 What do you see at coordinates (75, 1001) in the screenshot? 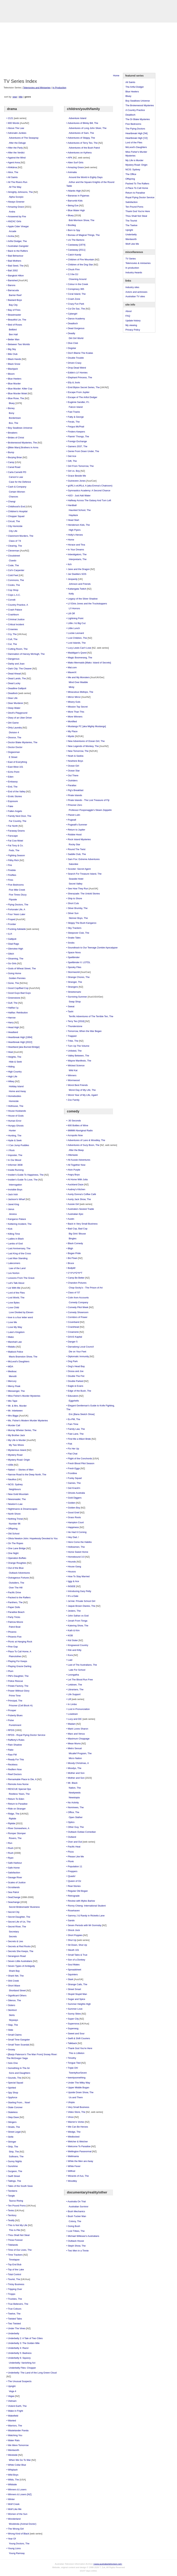
I see `Swap Shop` at bounding box center [75, 1001].